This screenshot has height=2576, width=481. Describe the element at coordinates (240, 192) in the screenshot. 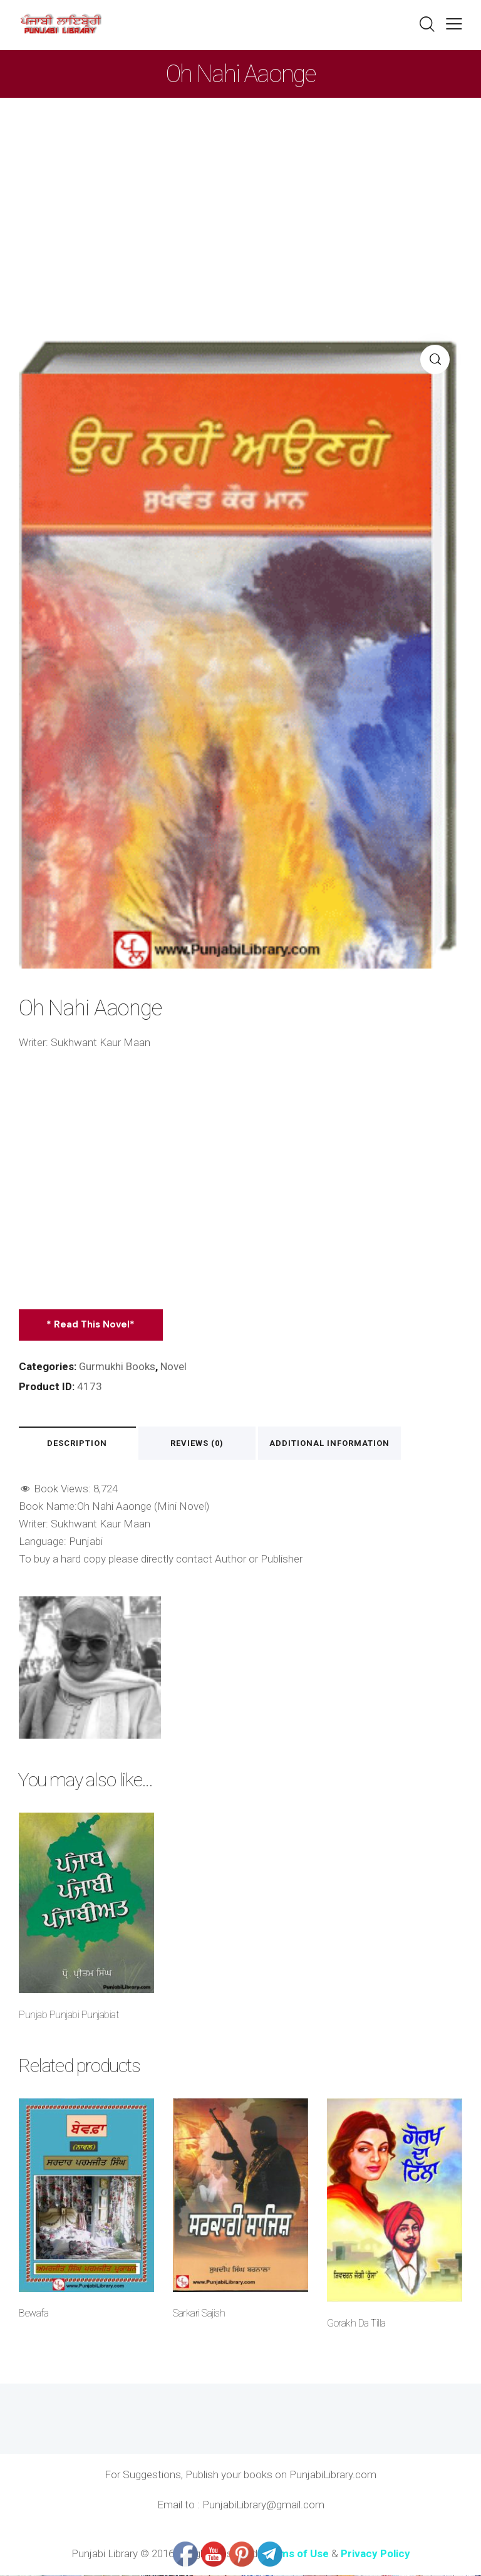

I see `[Advertisement]` at that location.